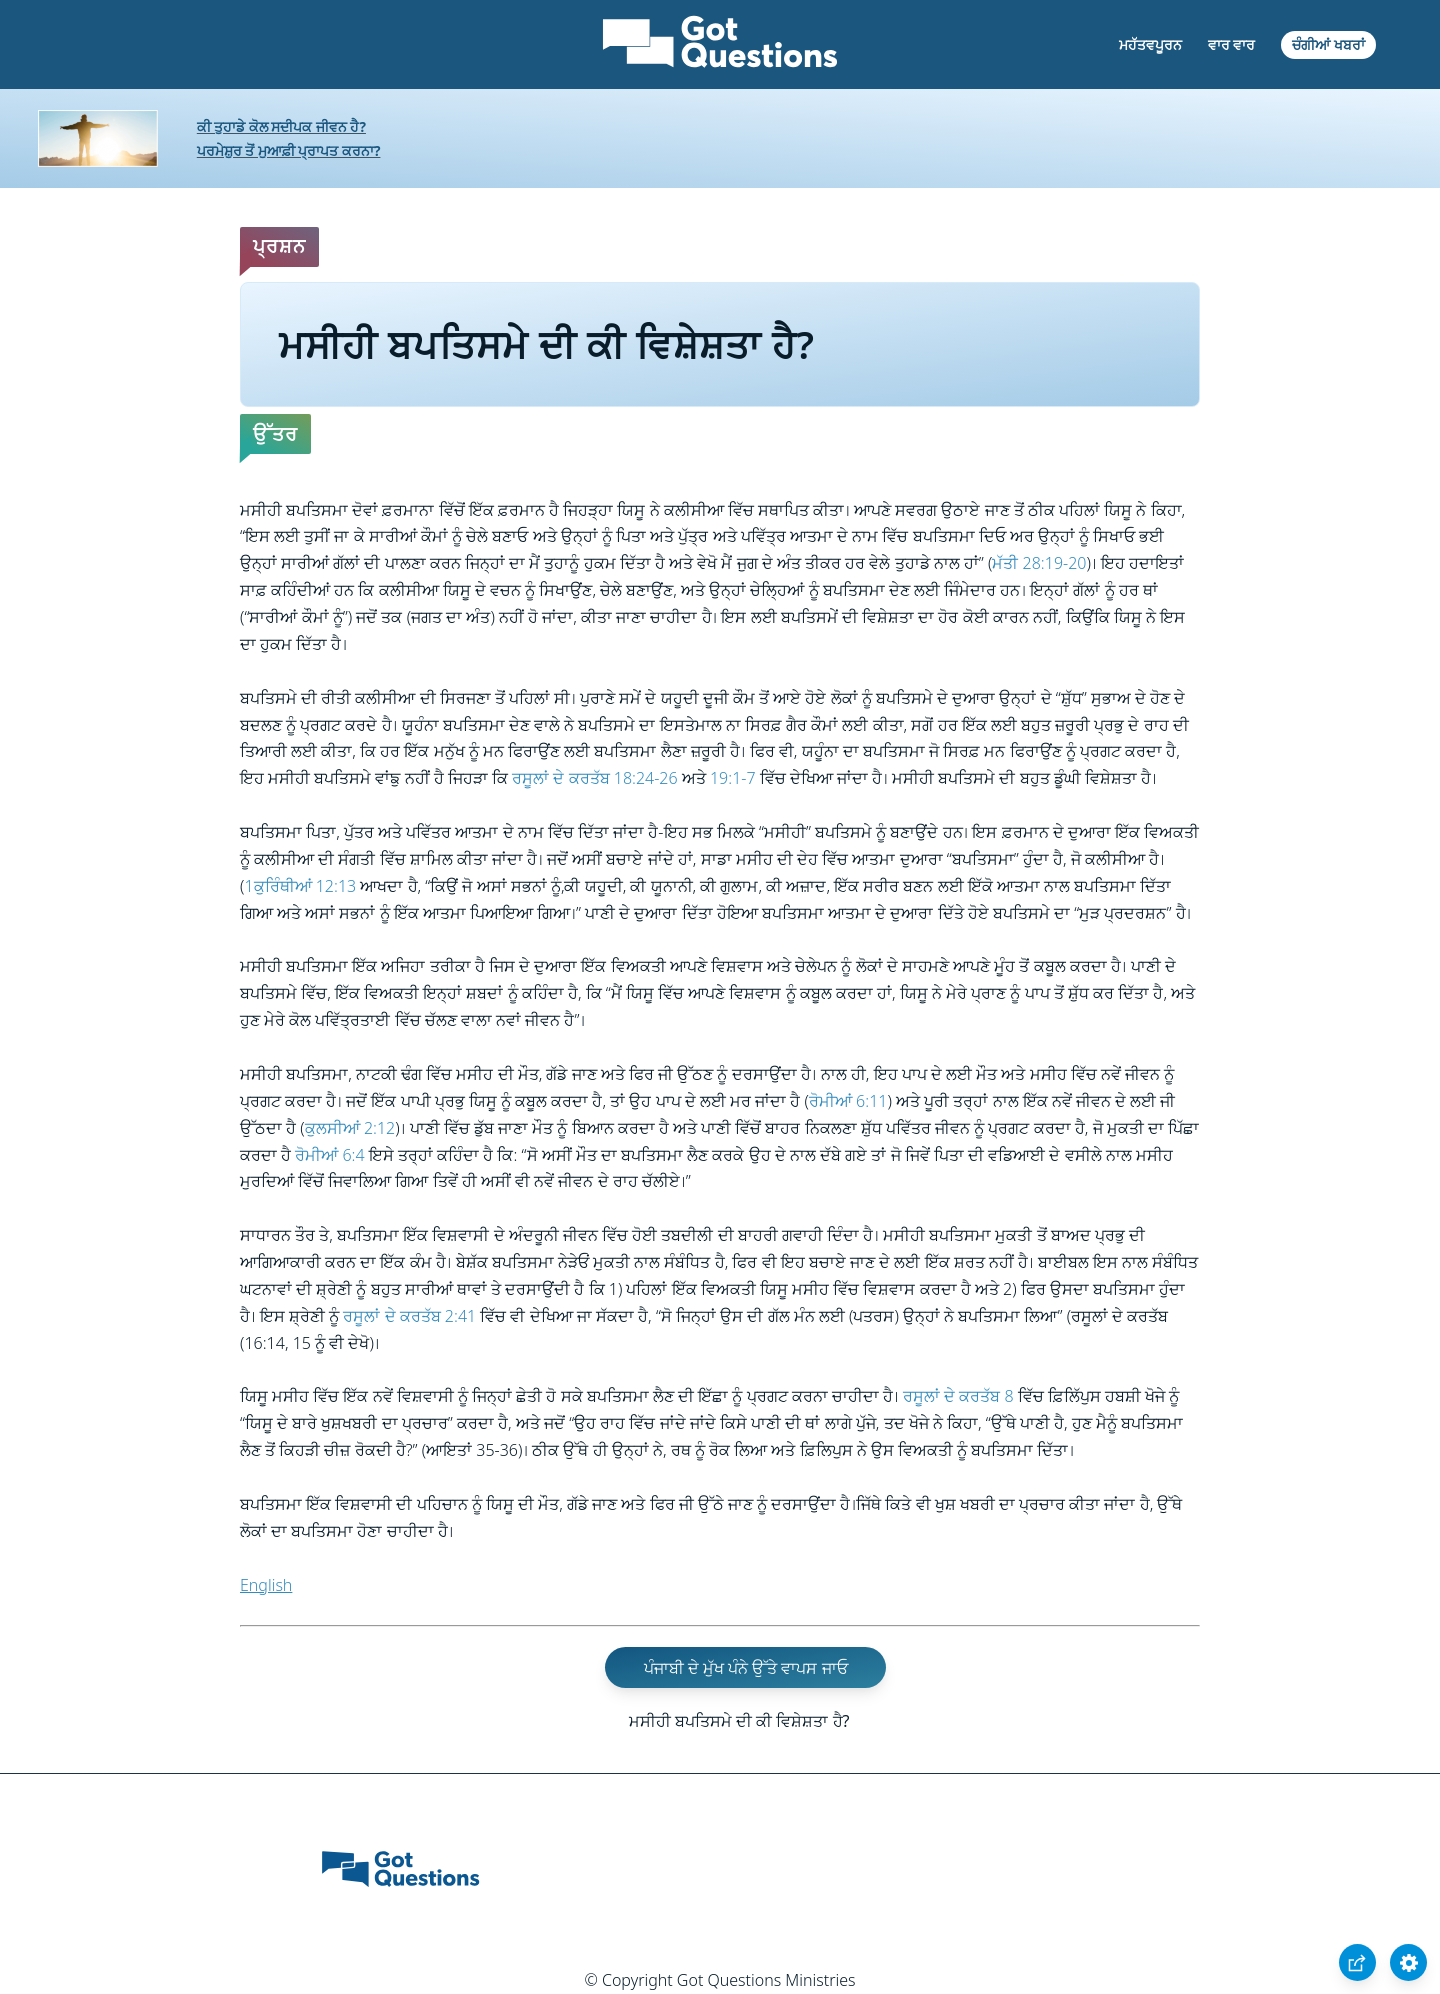 The height and width of the screenshot is (1994, 1440). I want to click on ਪਰਮੇਸ਼ੁਰ ਤੋਂ ਮੁਆਫ਼ੀ ਪ੍ਰਾਪਤ ਕਰਨਾ?, so click(289, 150).